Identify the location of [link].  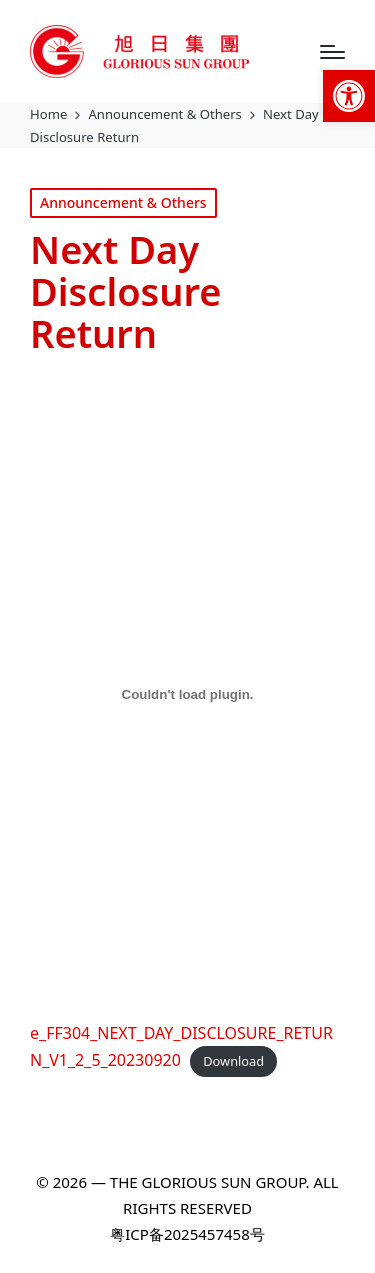
(349, 96).